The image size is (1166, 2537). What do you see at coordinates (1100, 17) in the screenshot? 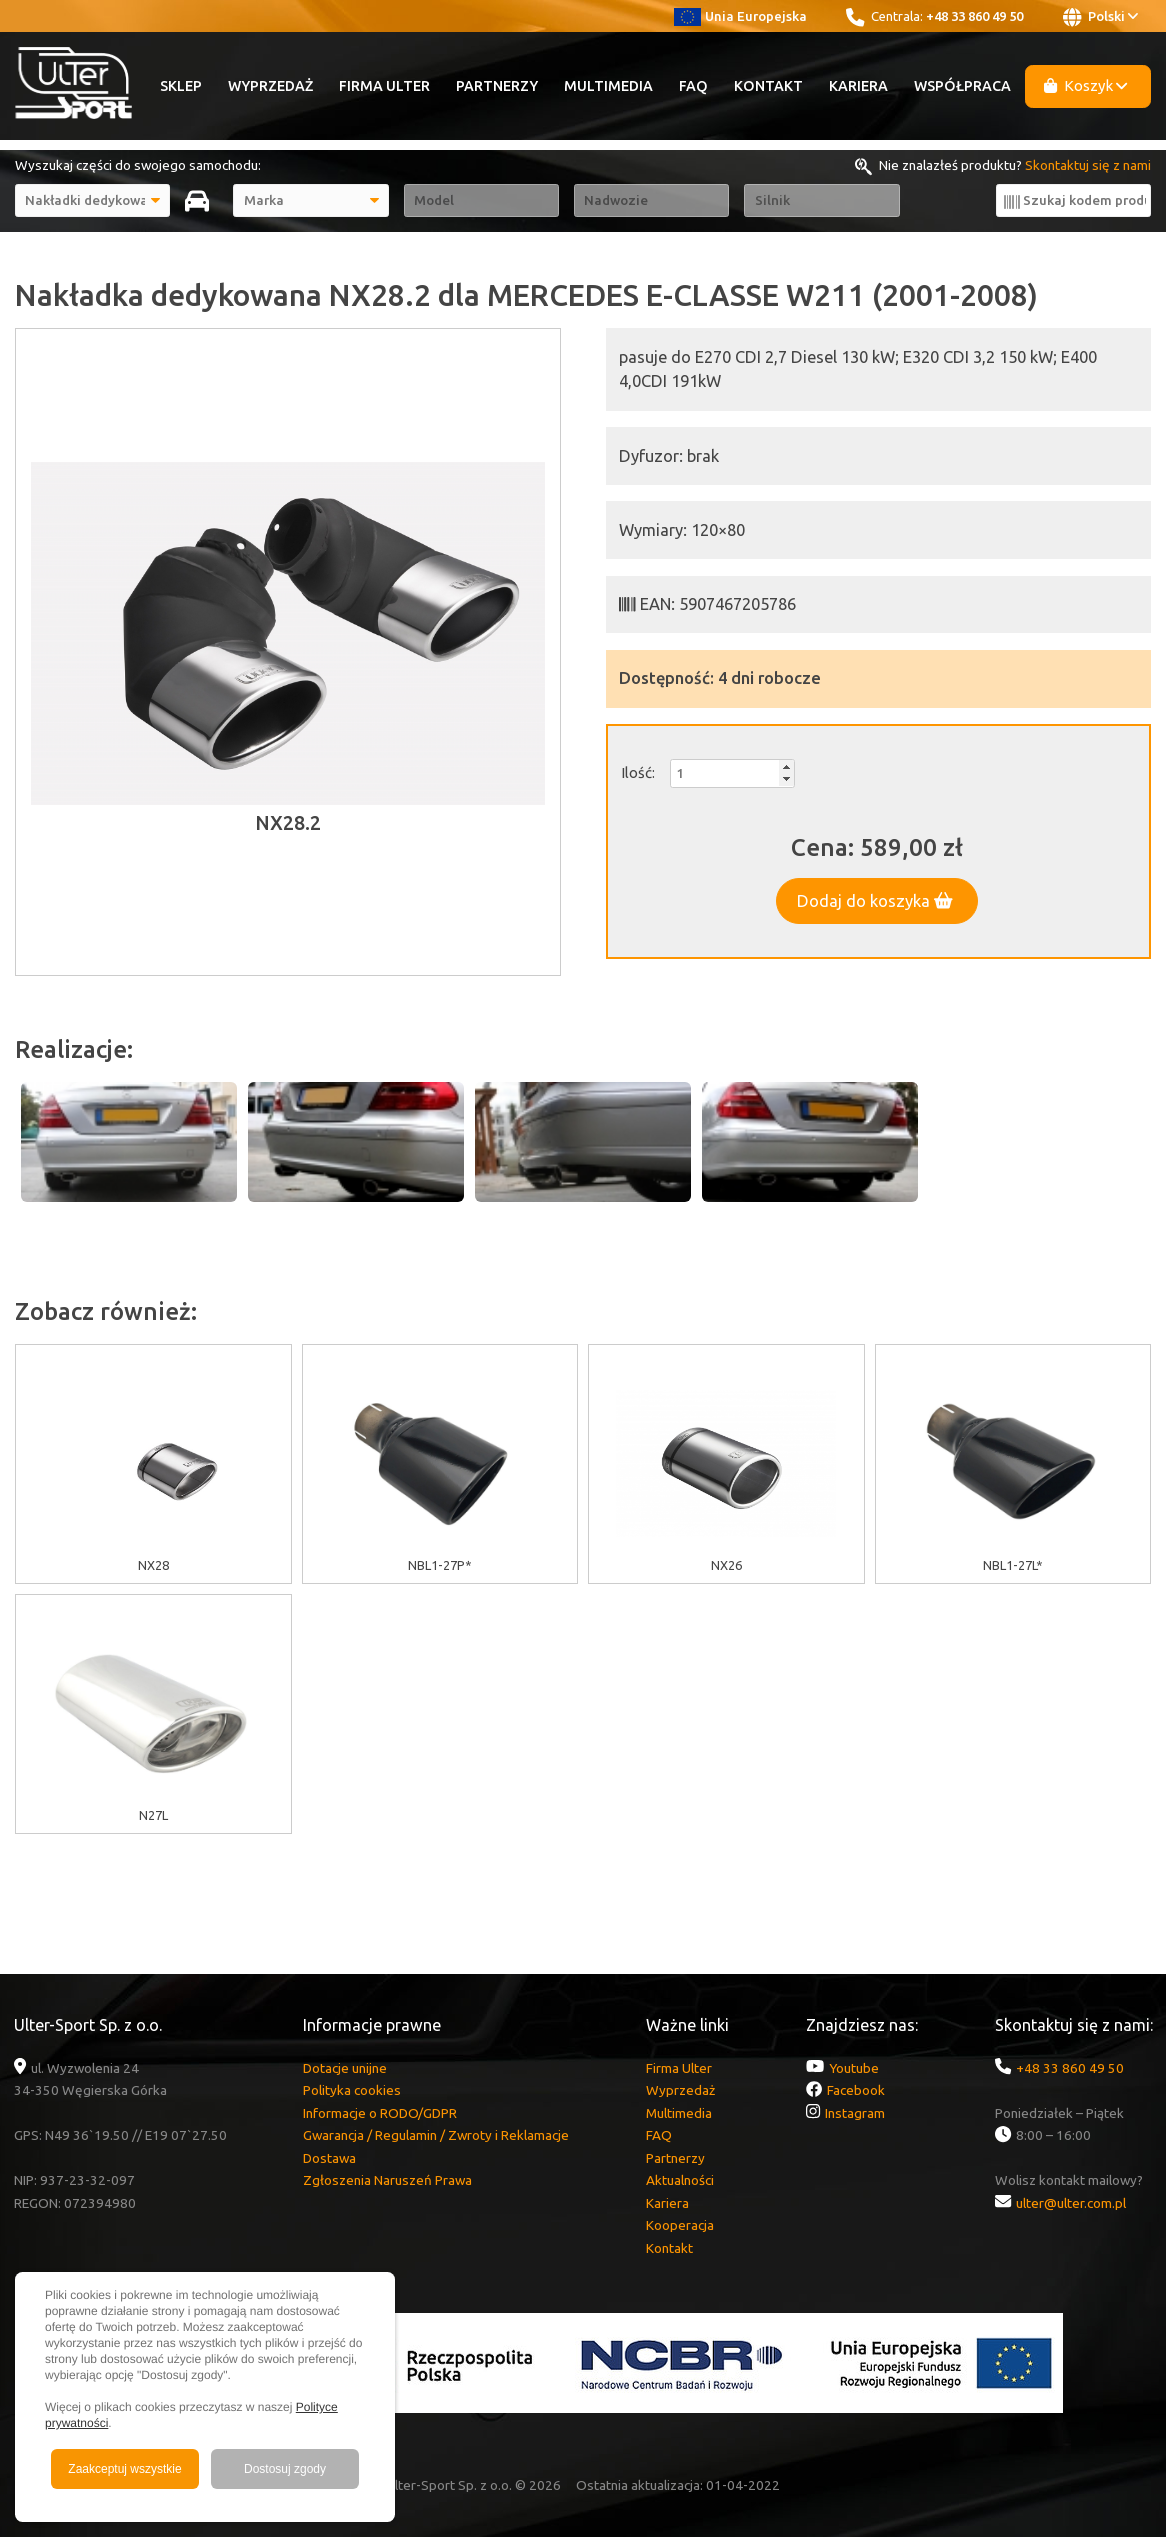
I see `Polski` at bounding box center [1100, 17].